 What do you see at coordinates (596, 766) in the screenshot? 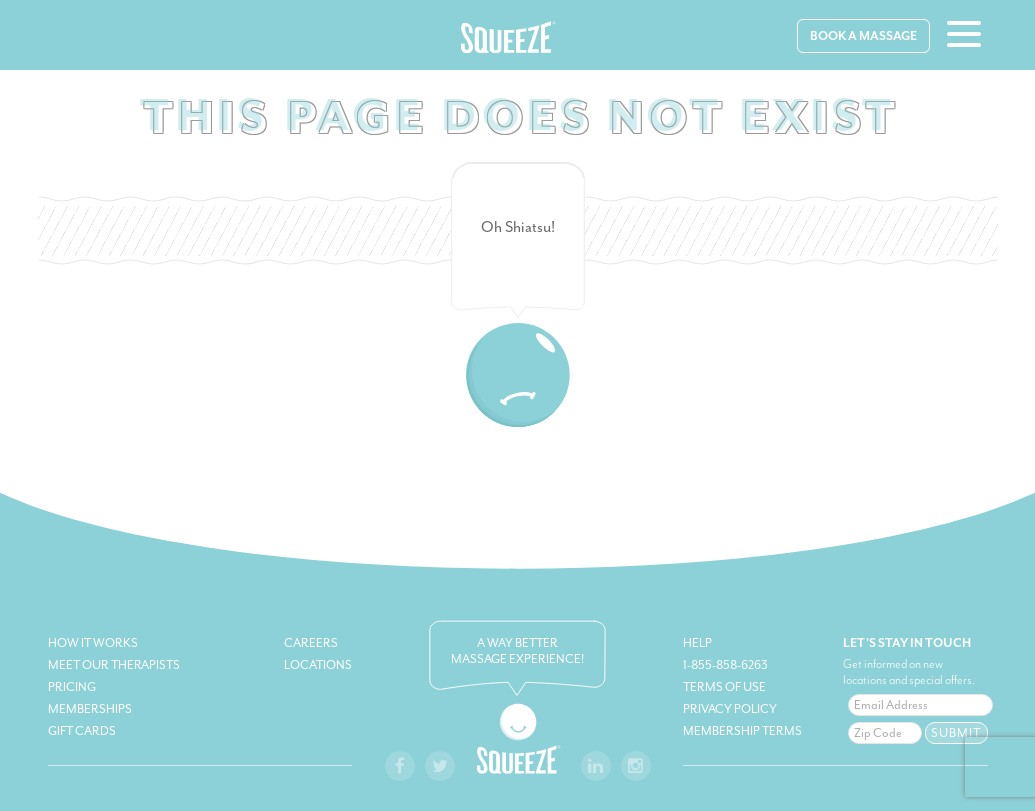
I see `[squeeze-linkedin-link]` at bounding box center [596, 766].